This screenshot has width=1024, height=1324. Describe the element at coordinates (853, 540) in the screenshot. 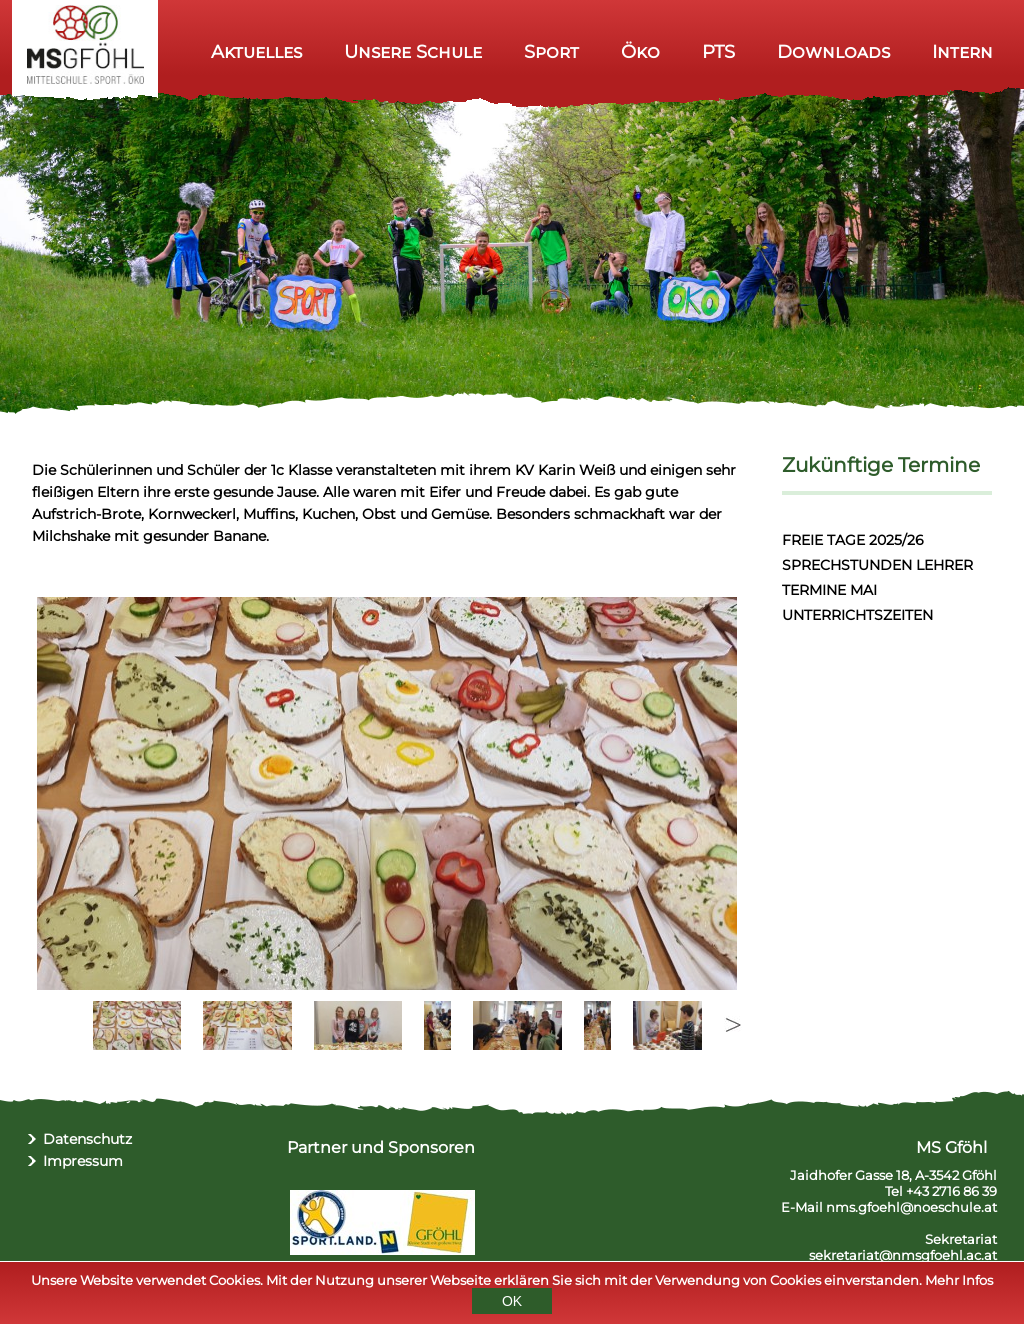

I see `FREIE TAGE 2025/26` at that location.